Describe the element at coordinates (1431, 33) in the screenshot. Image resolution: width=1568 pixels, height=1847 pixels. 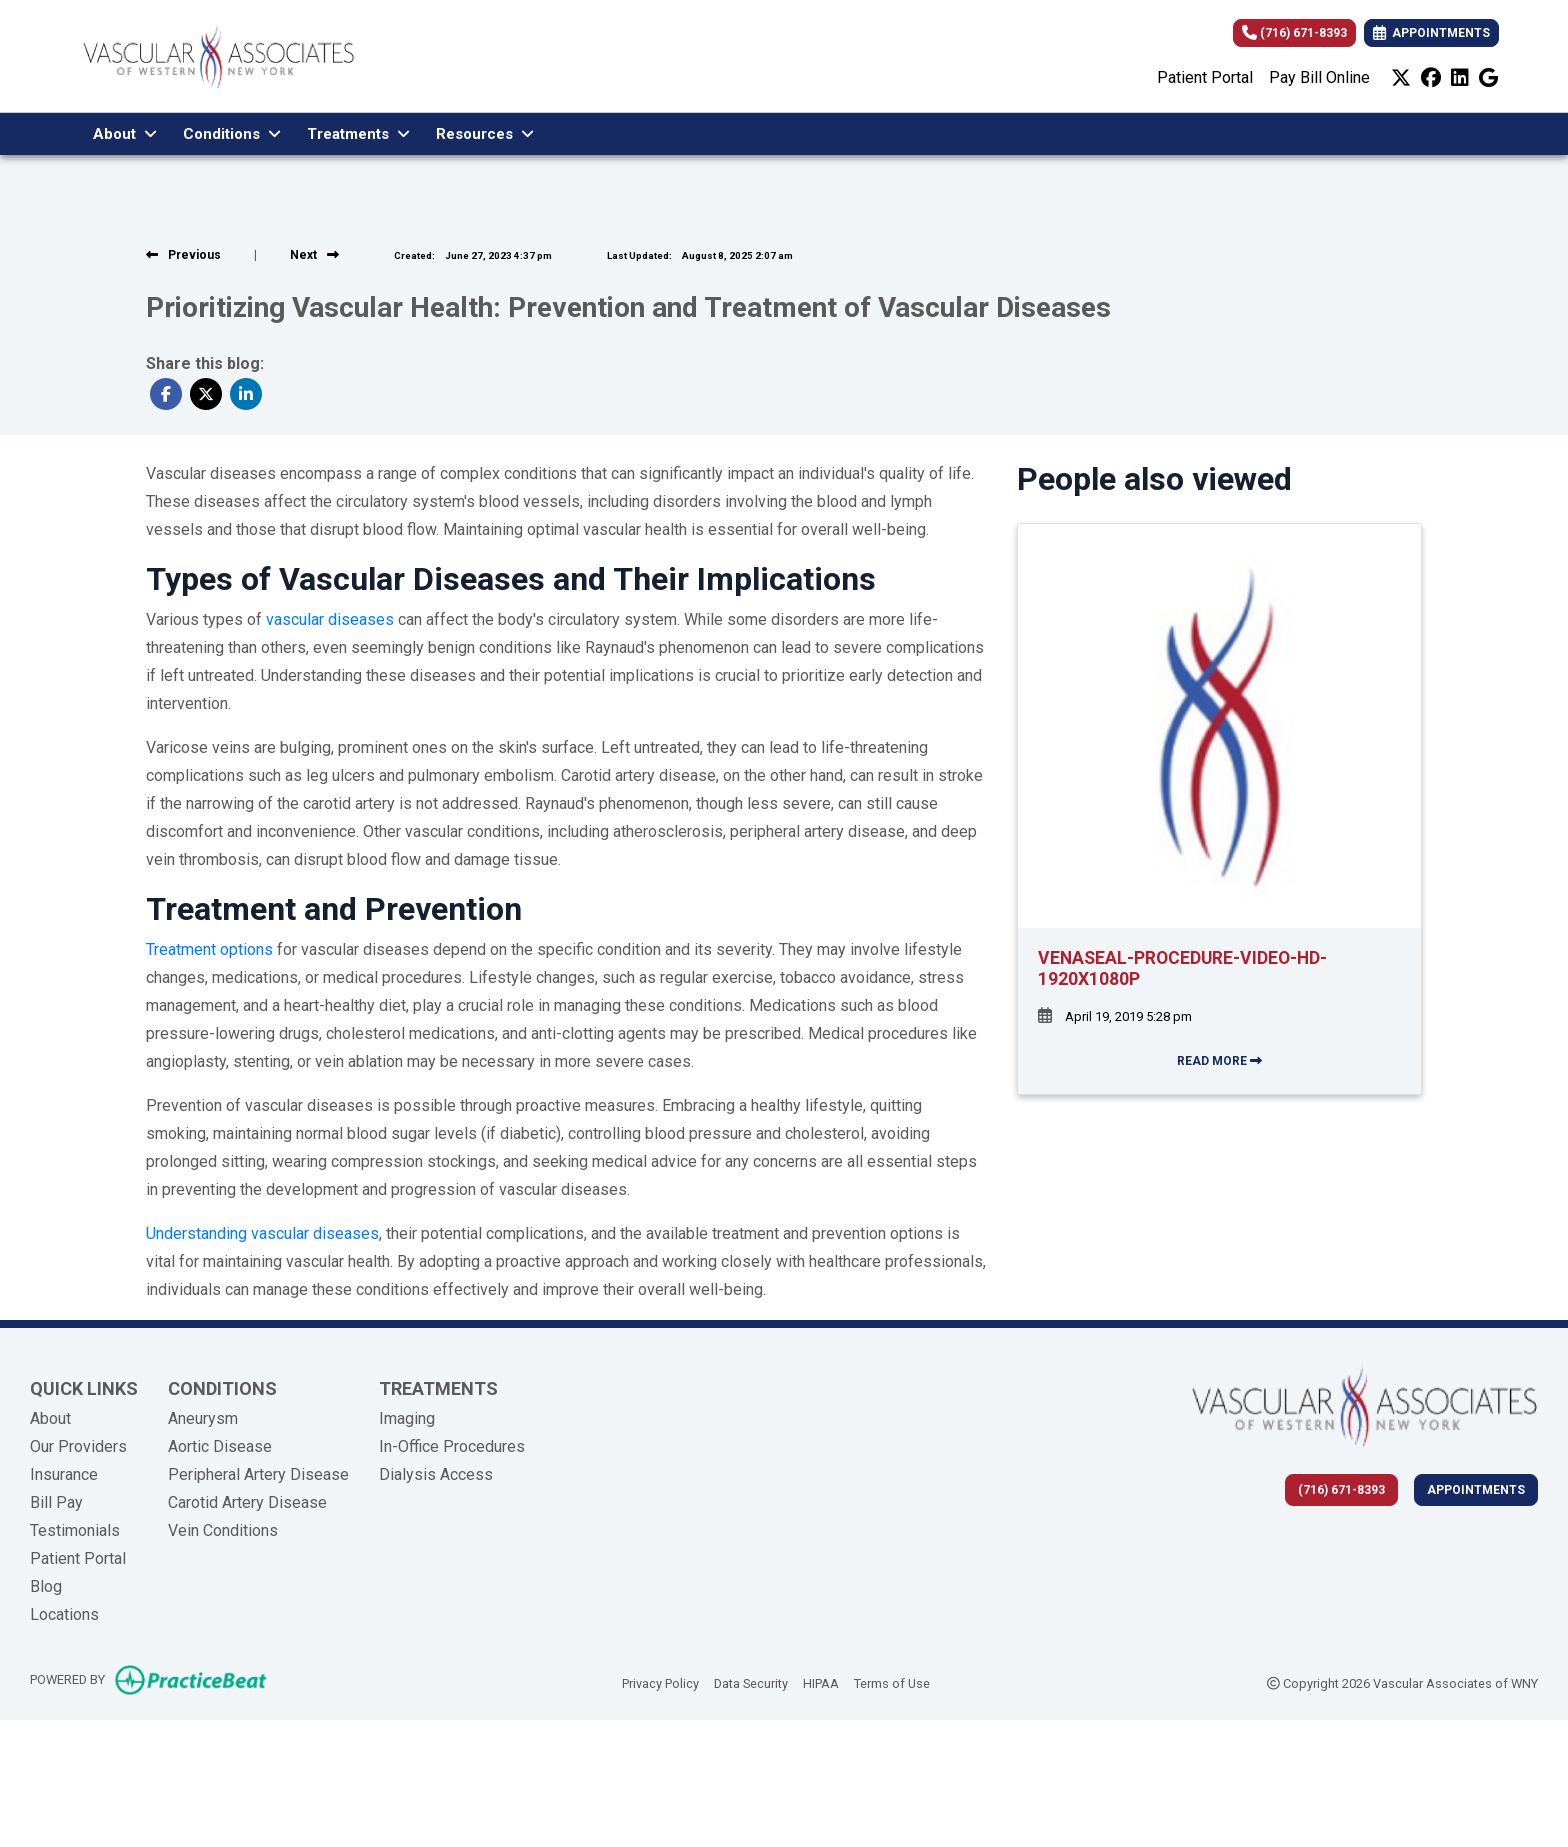
I see `APPOINTMENTS [link]` at that location.